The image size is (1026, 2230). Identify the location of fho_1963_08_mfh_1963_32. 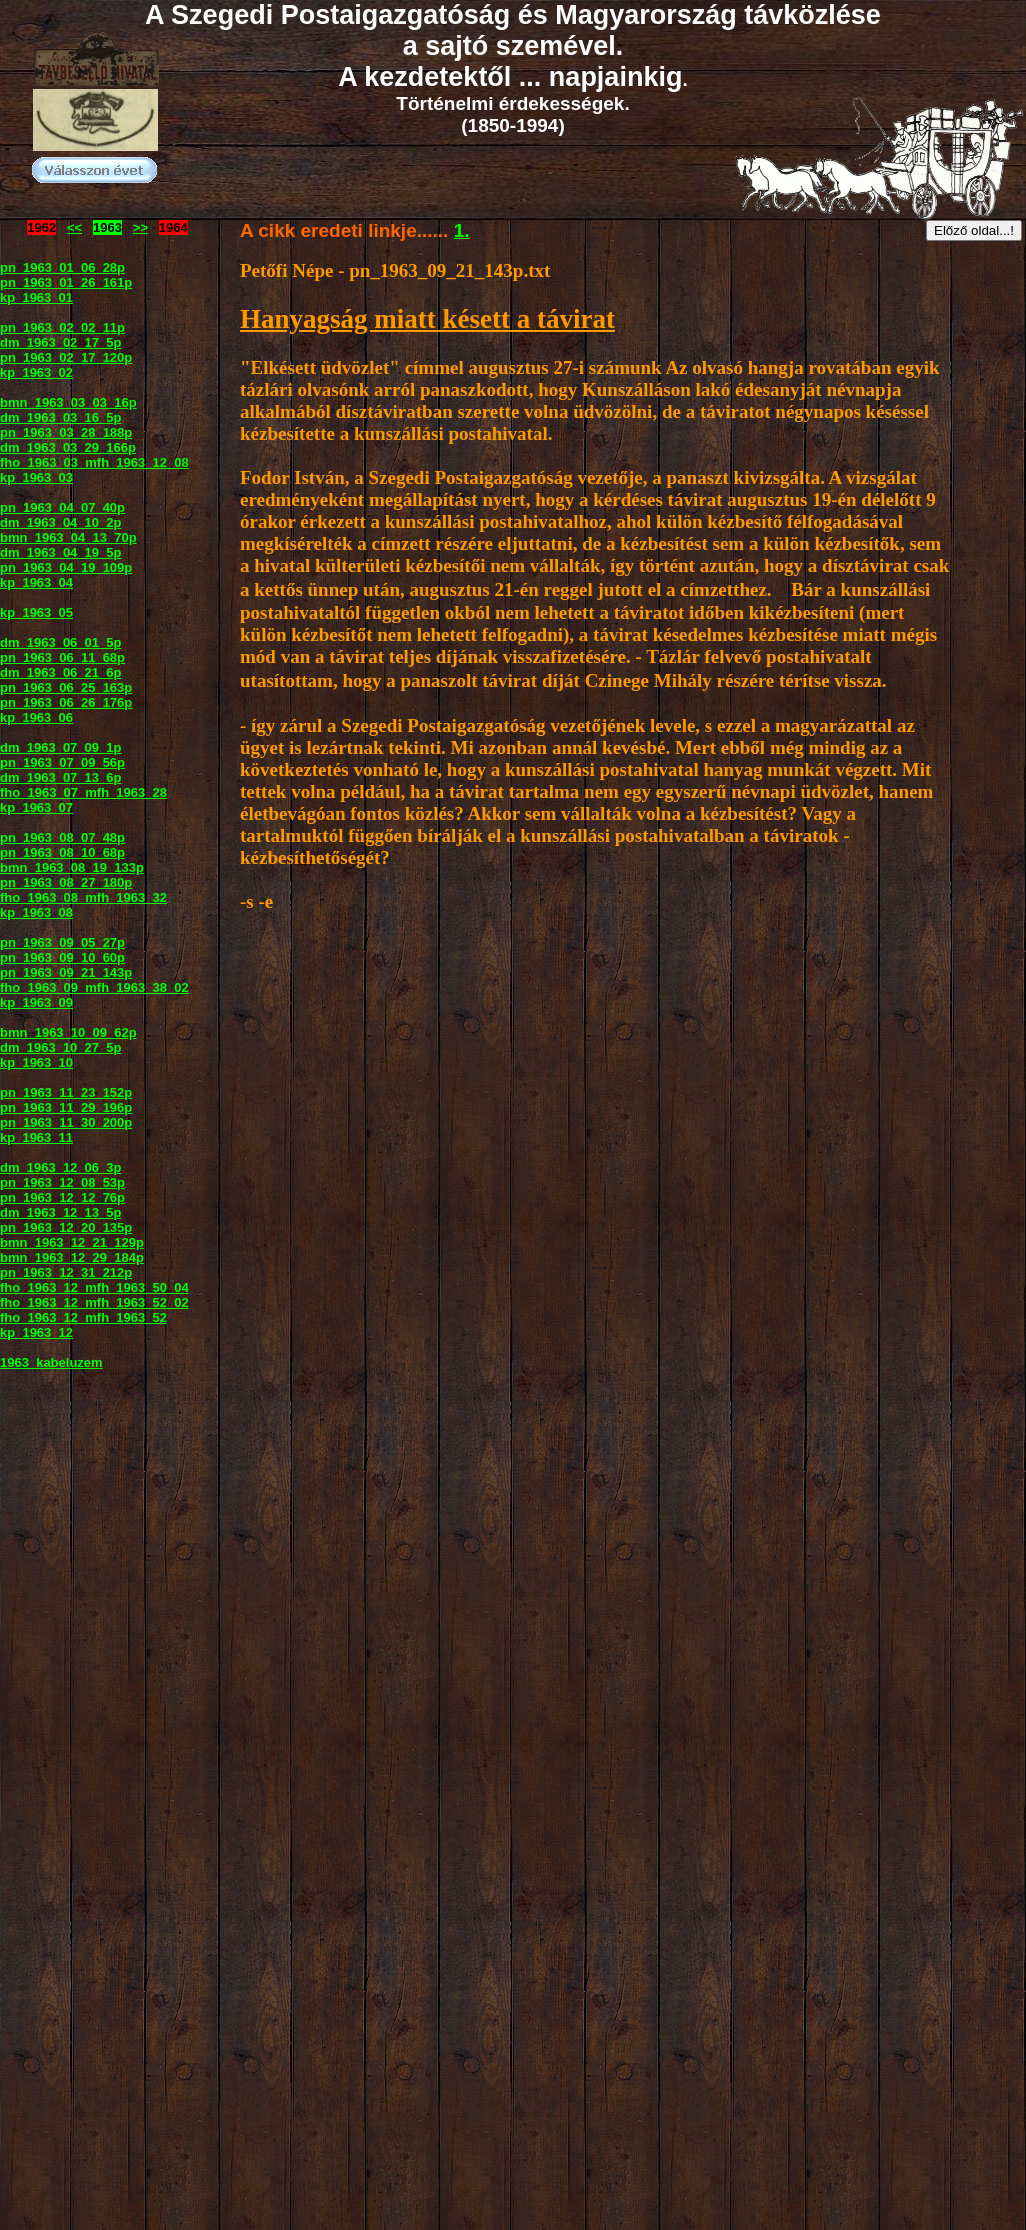
(83, 897).